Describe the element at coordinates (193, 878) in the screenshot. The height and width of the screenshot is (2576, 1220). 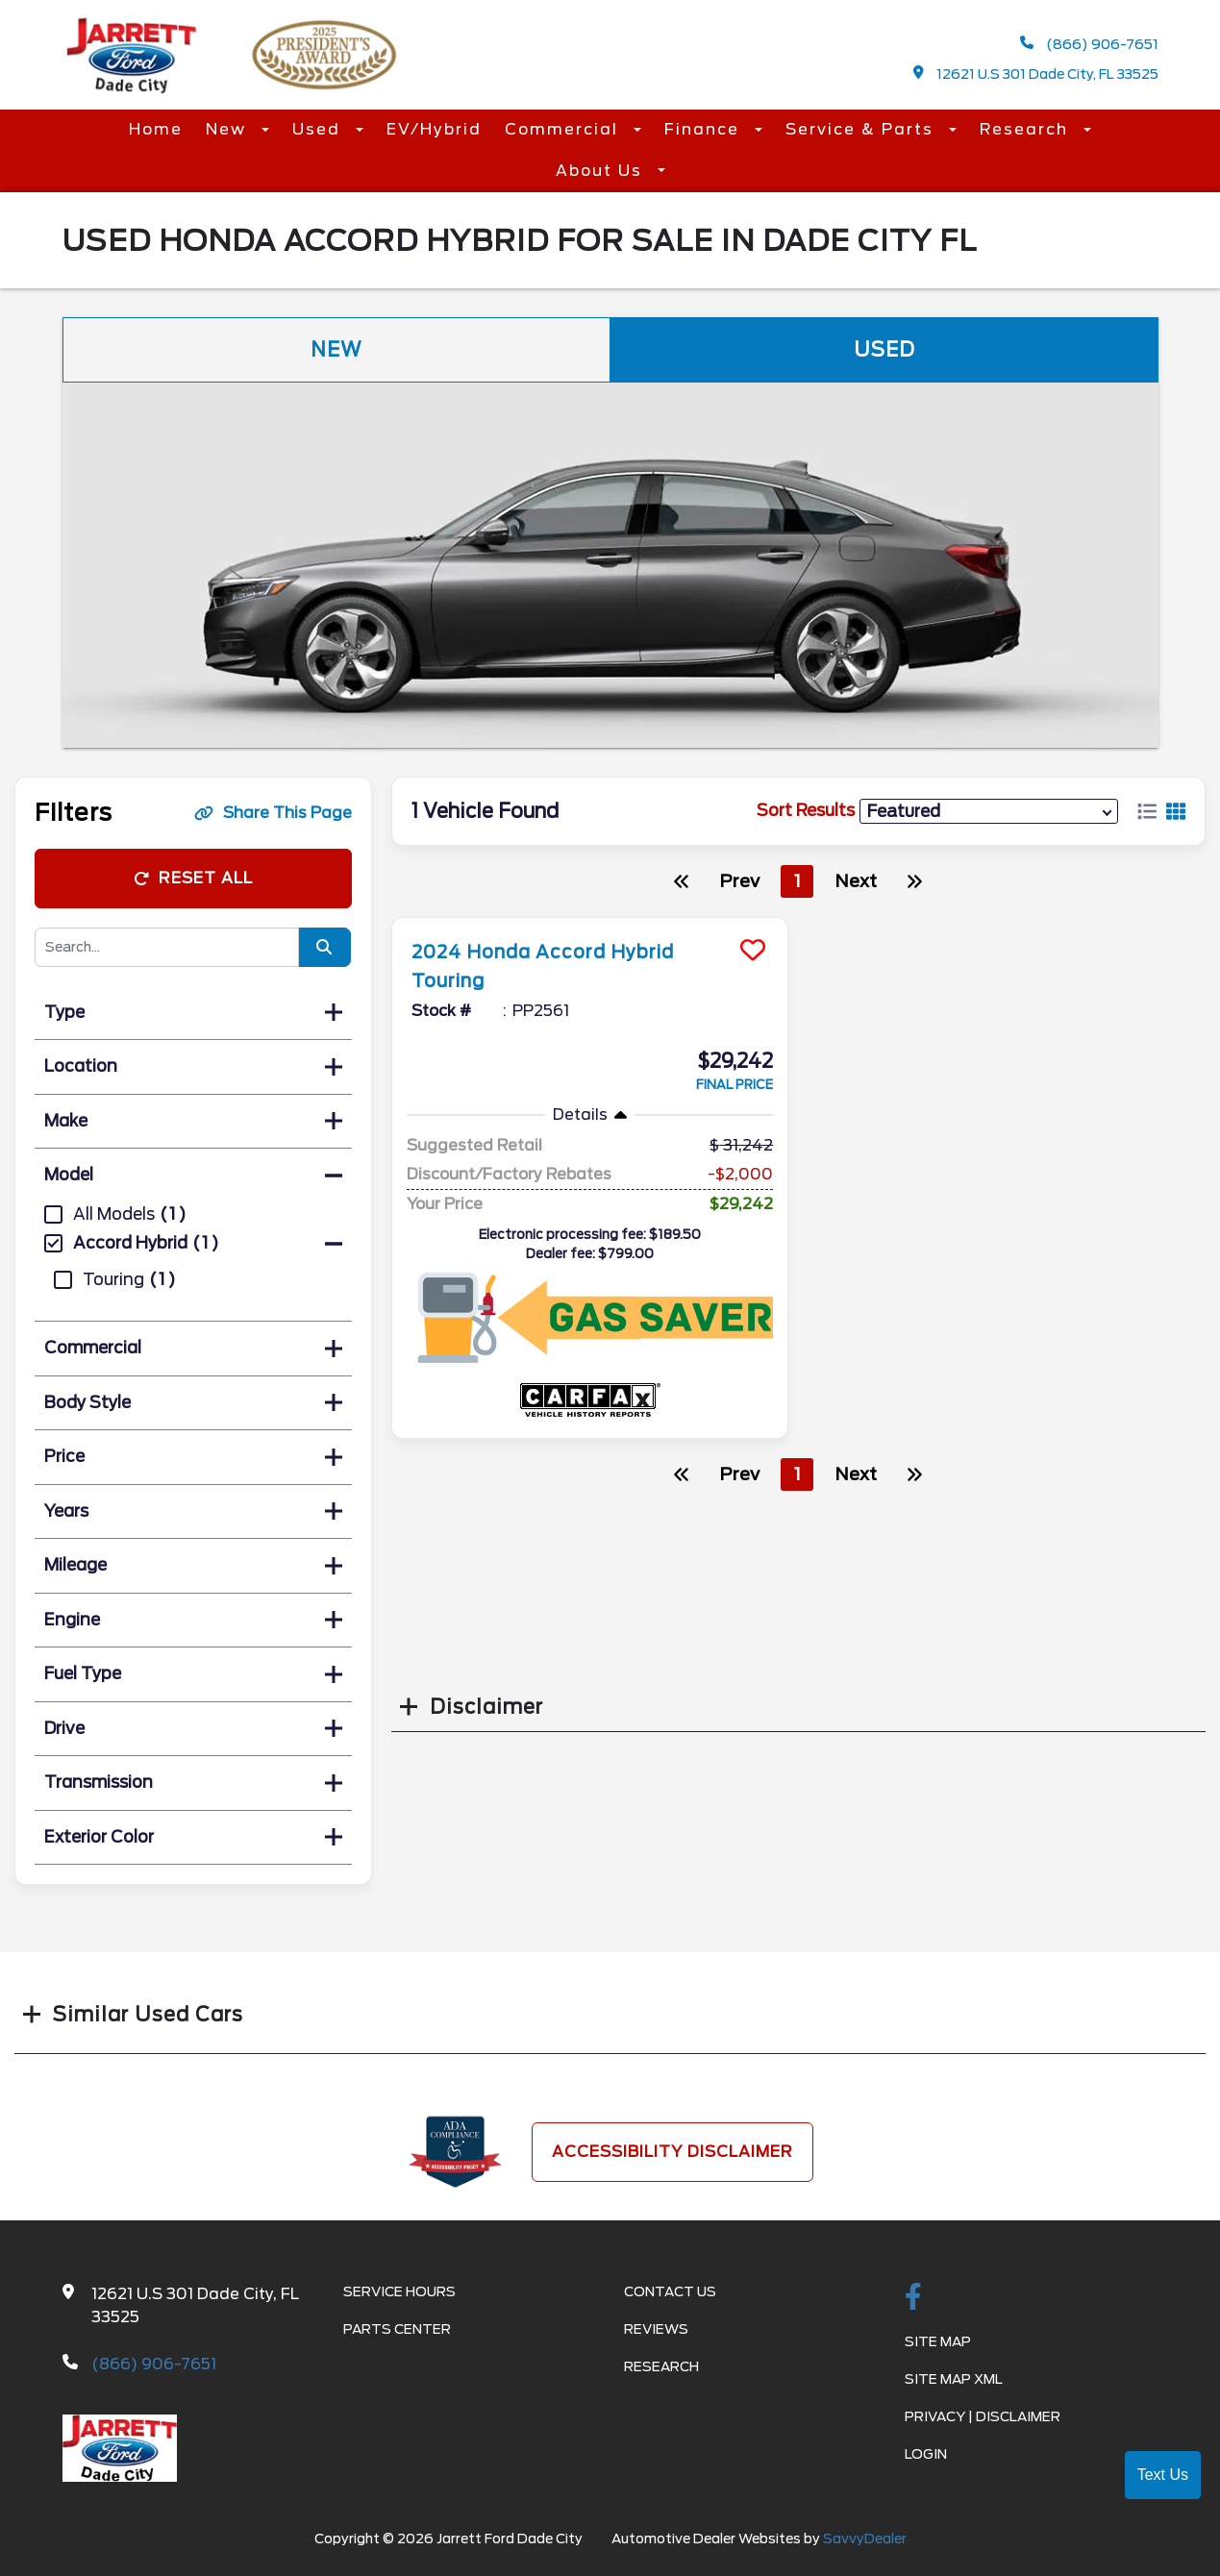
I see `Reset All` at that location.